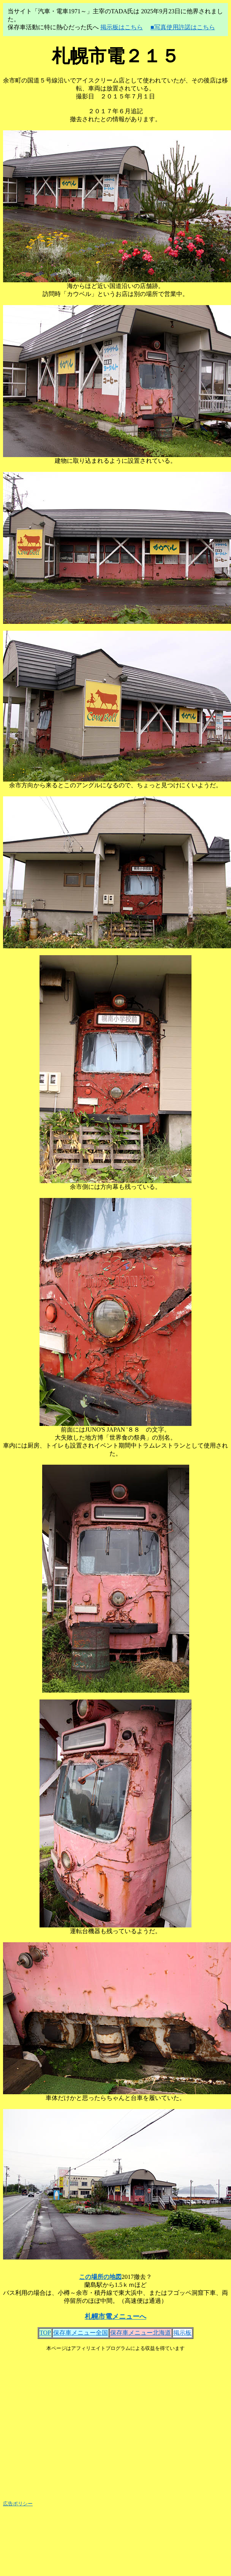  I want to click on 保存車メニュー北海道, so click(140, 2332).